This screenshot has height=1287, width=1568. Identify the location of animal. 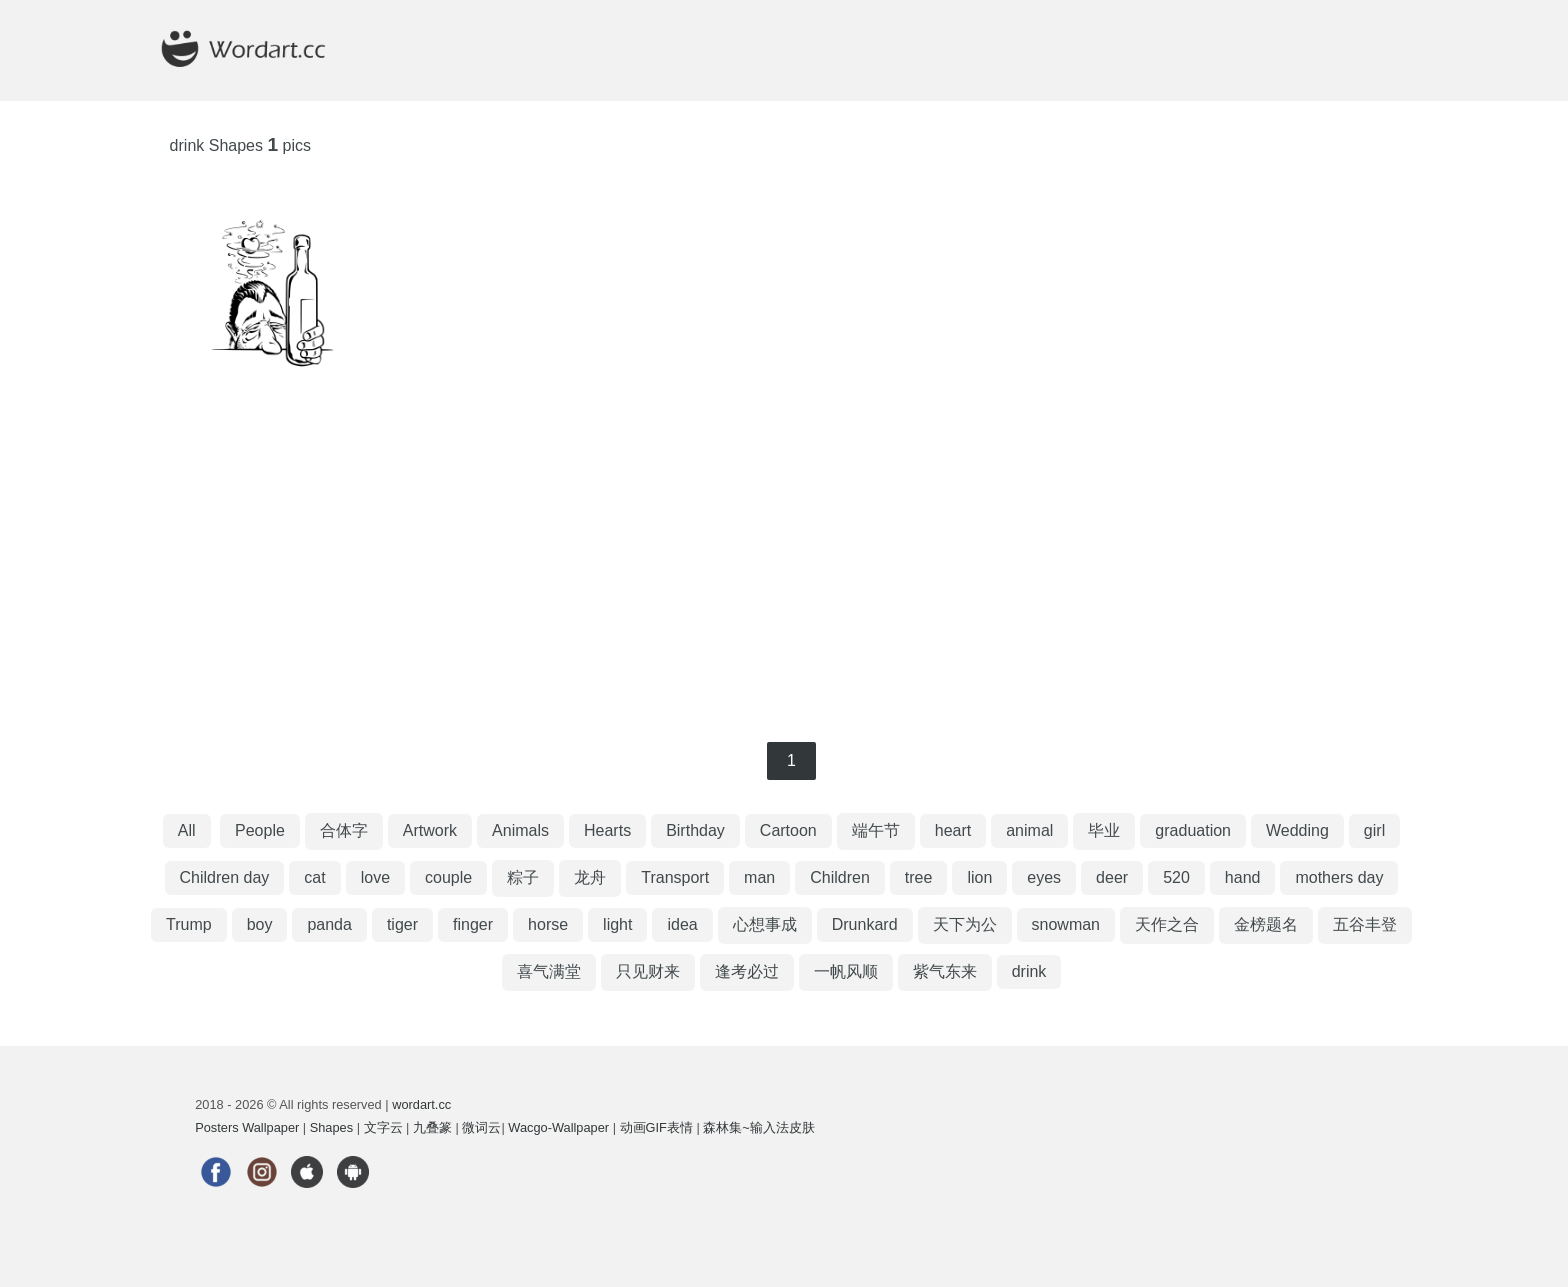
(1029, 830).